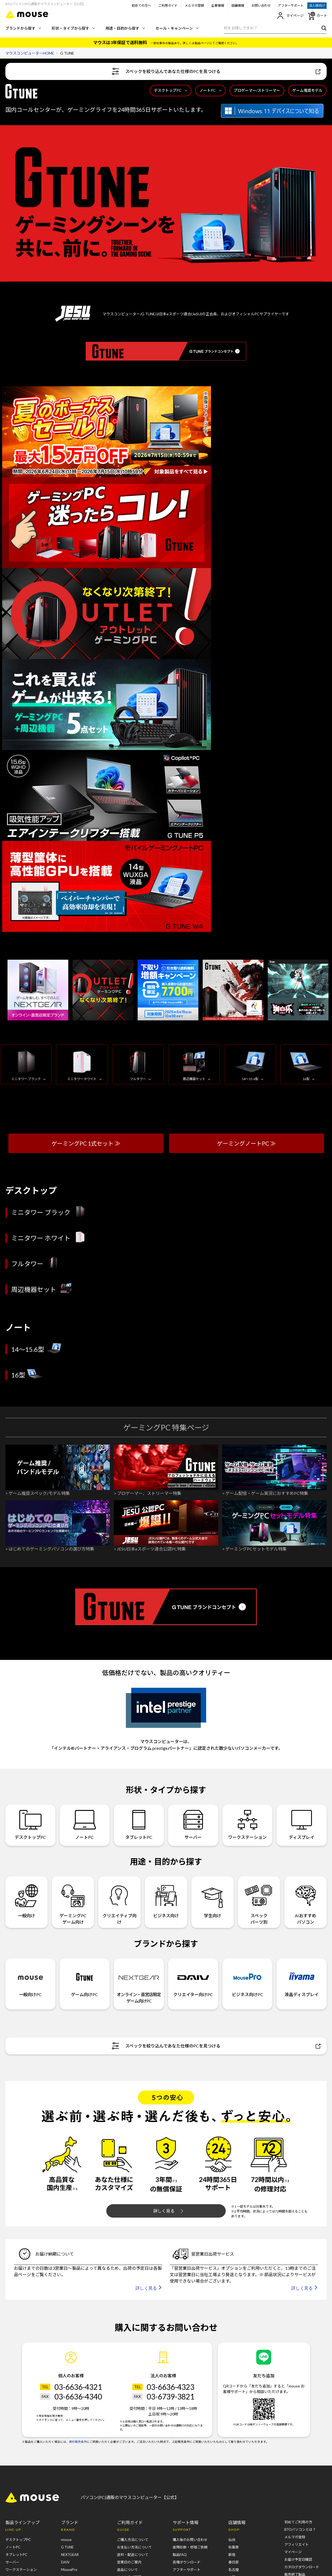  What do you see at coordinates (259, 1901) in the screenshot?
I see `スペックパーツ別` at bounding box center [259, 1901].